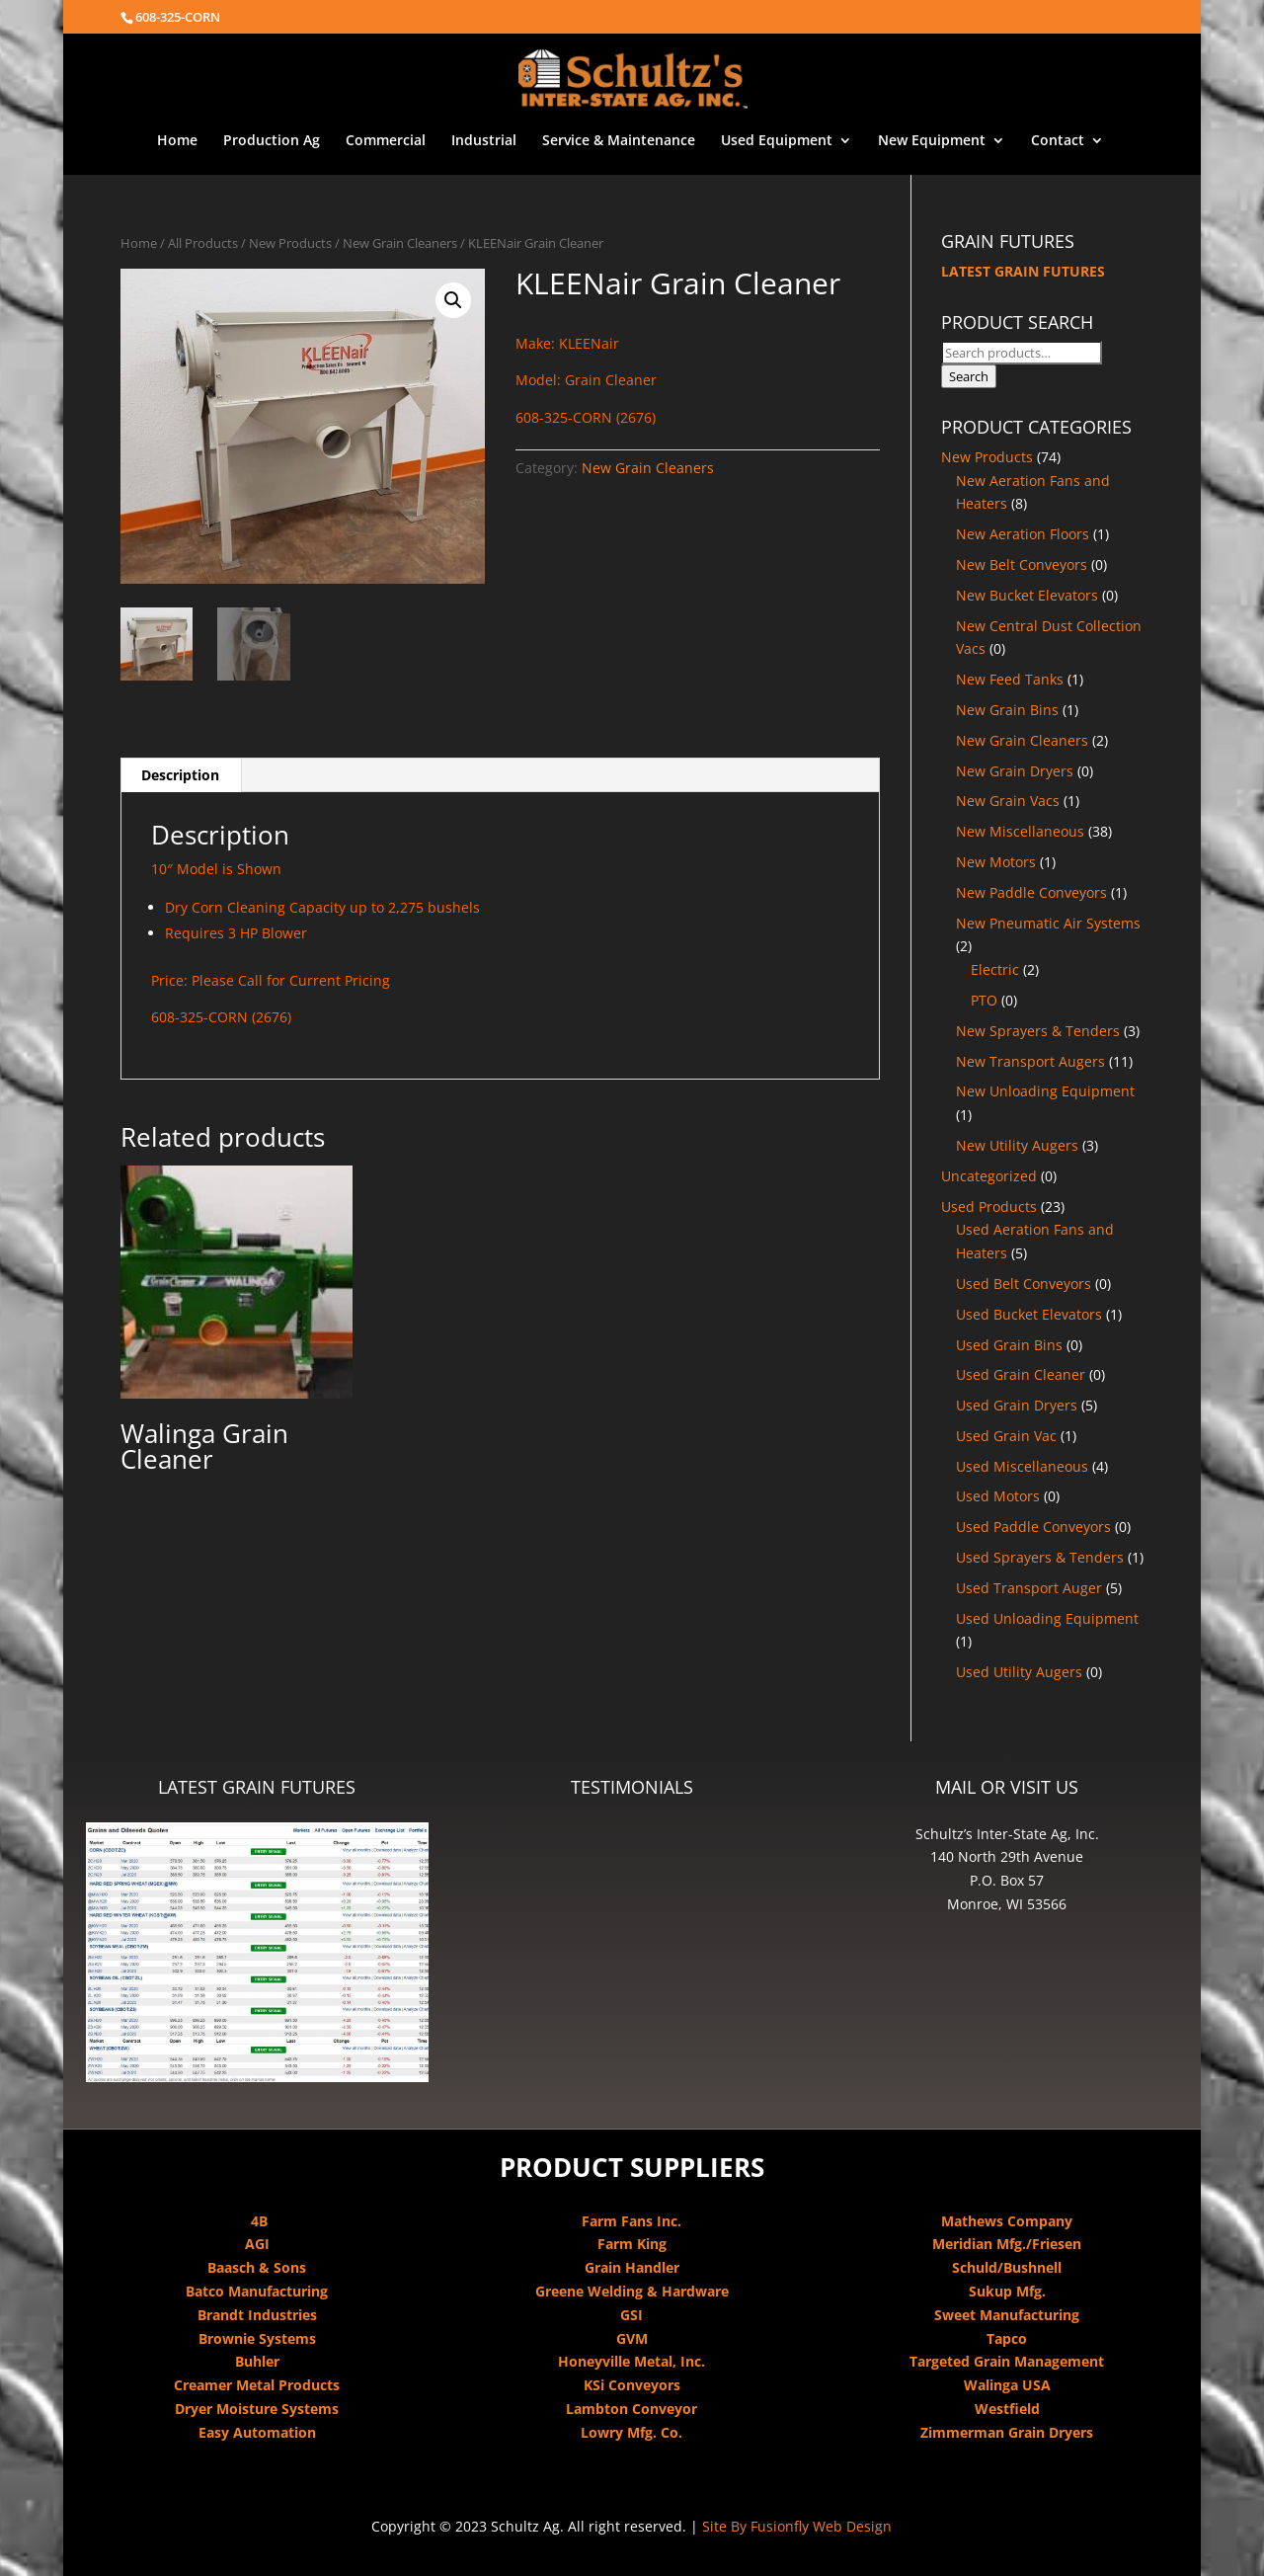  Describe the element at coordinates (1023, 271) in the screenshot. I see `LATEST GRAIN FUTURES` at that location.